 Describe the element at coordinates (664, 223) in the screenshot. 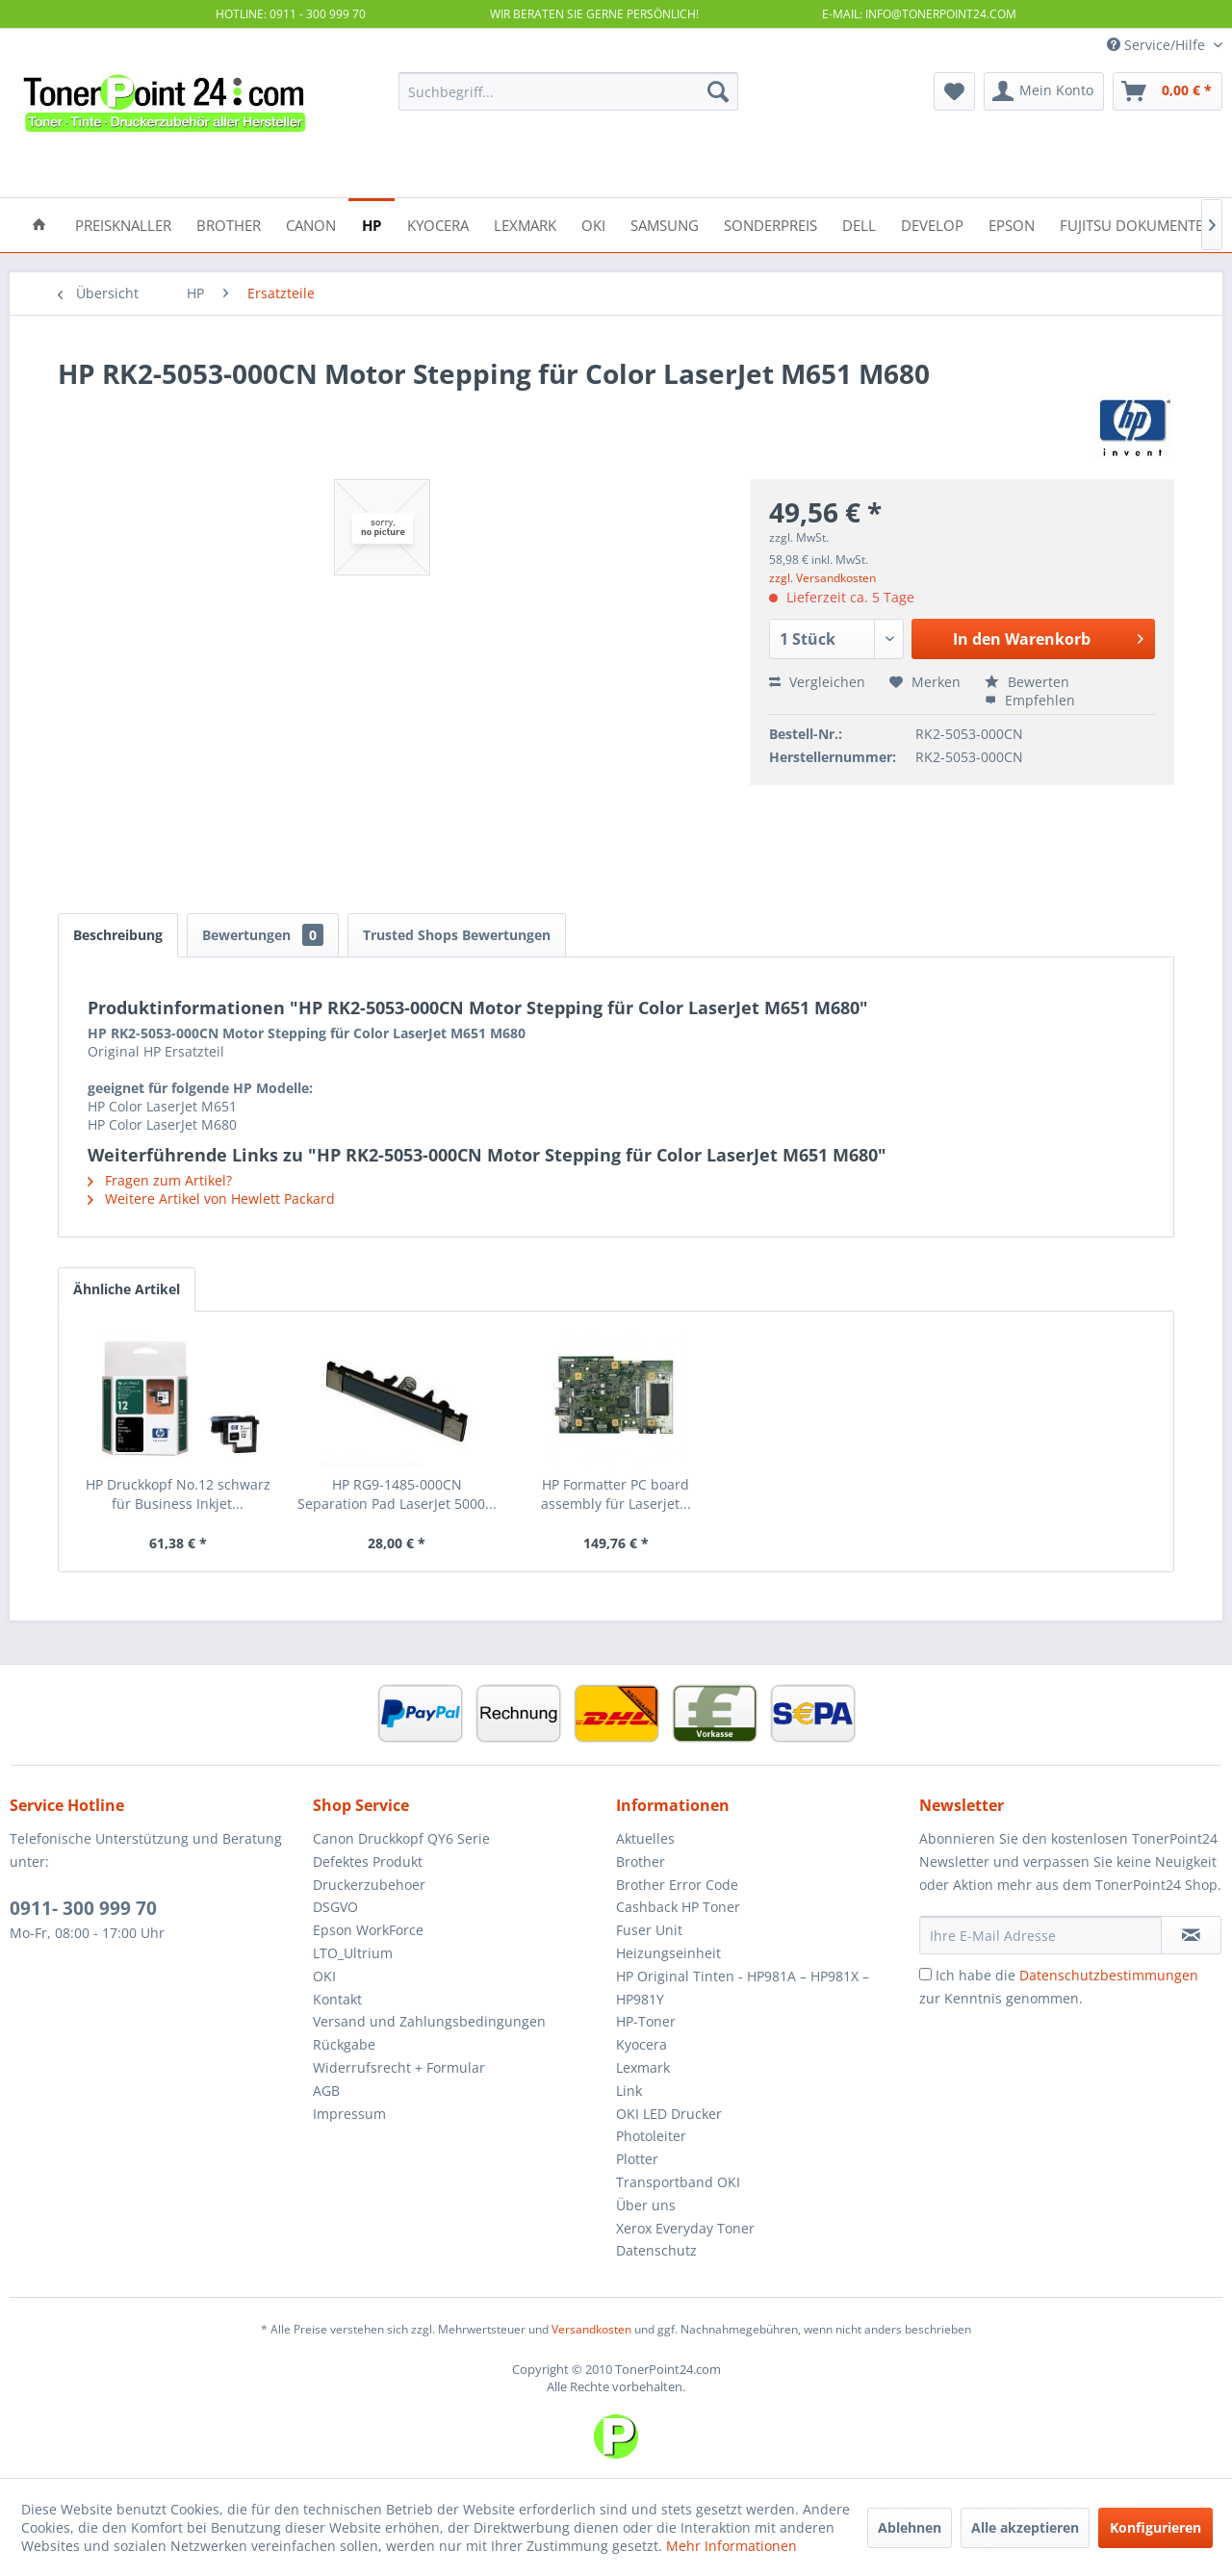

I see `[Samsung]` at that location.